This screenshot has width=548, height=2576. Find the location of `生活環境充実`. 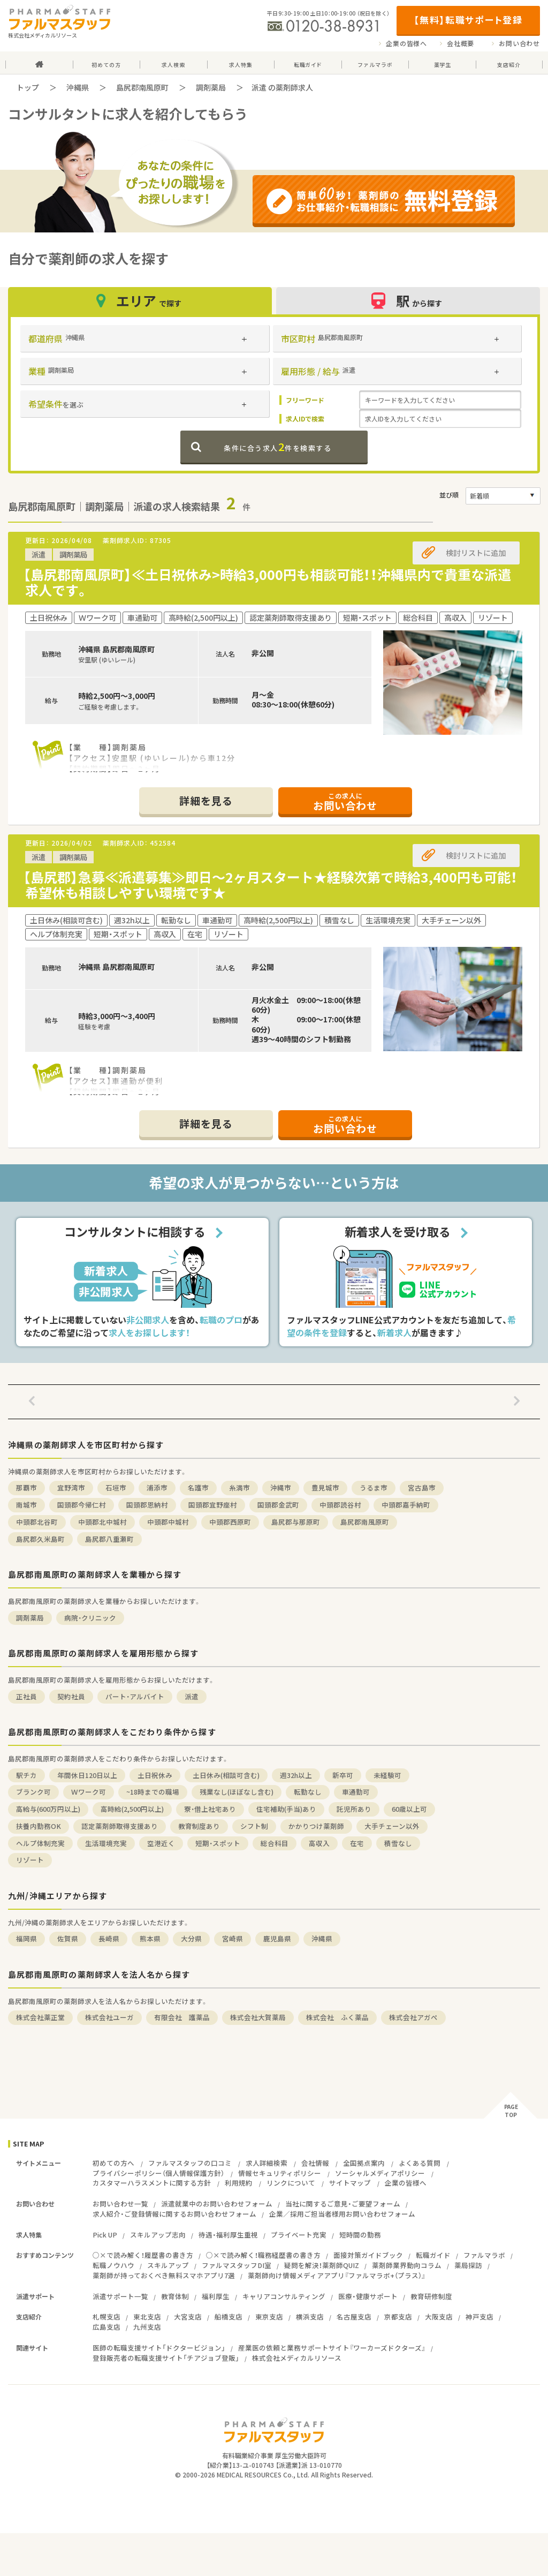

生活環境充実 is located at coordinates (106, 1843).